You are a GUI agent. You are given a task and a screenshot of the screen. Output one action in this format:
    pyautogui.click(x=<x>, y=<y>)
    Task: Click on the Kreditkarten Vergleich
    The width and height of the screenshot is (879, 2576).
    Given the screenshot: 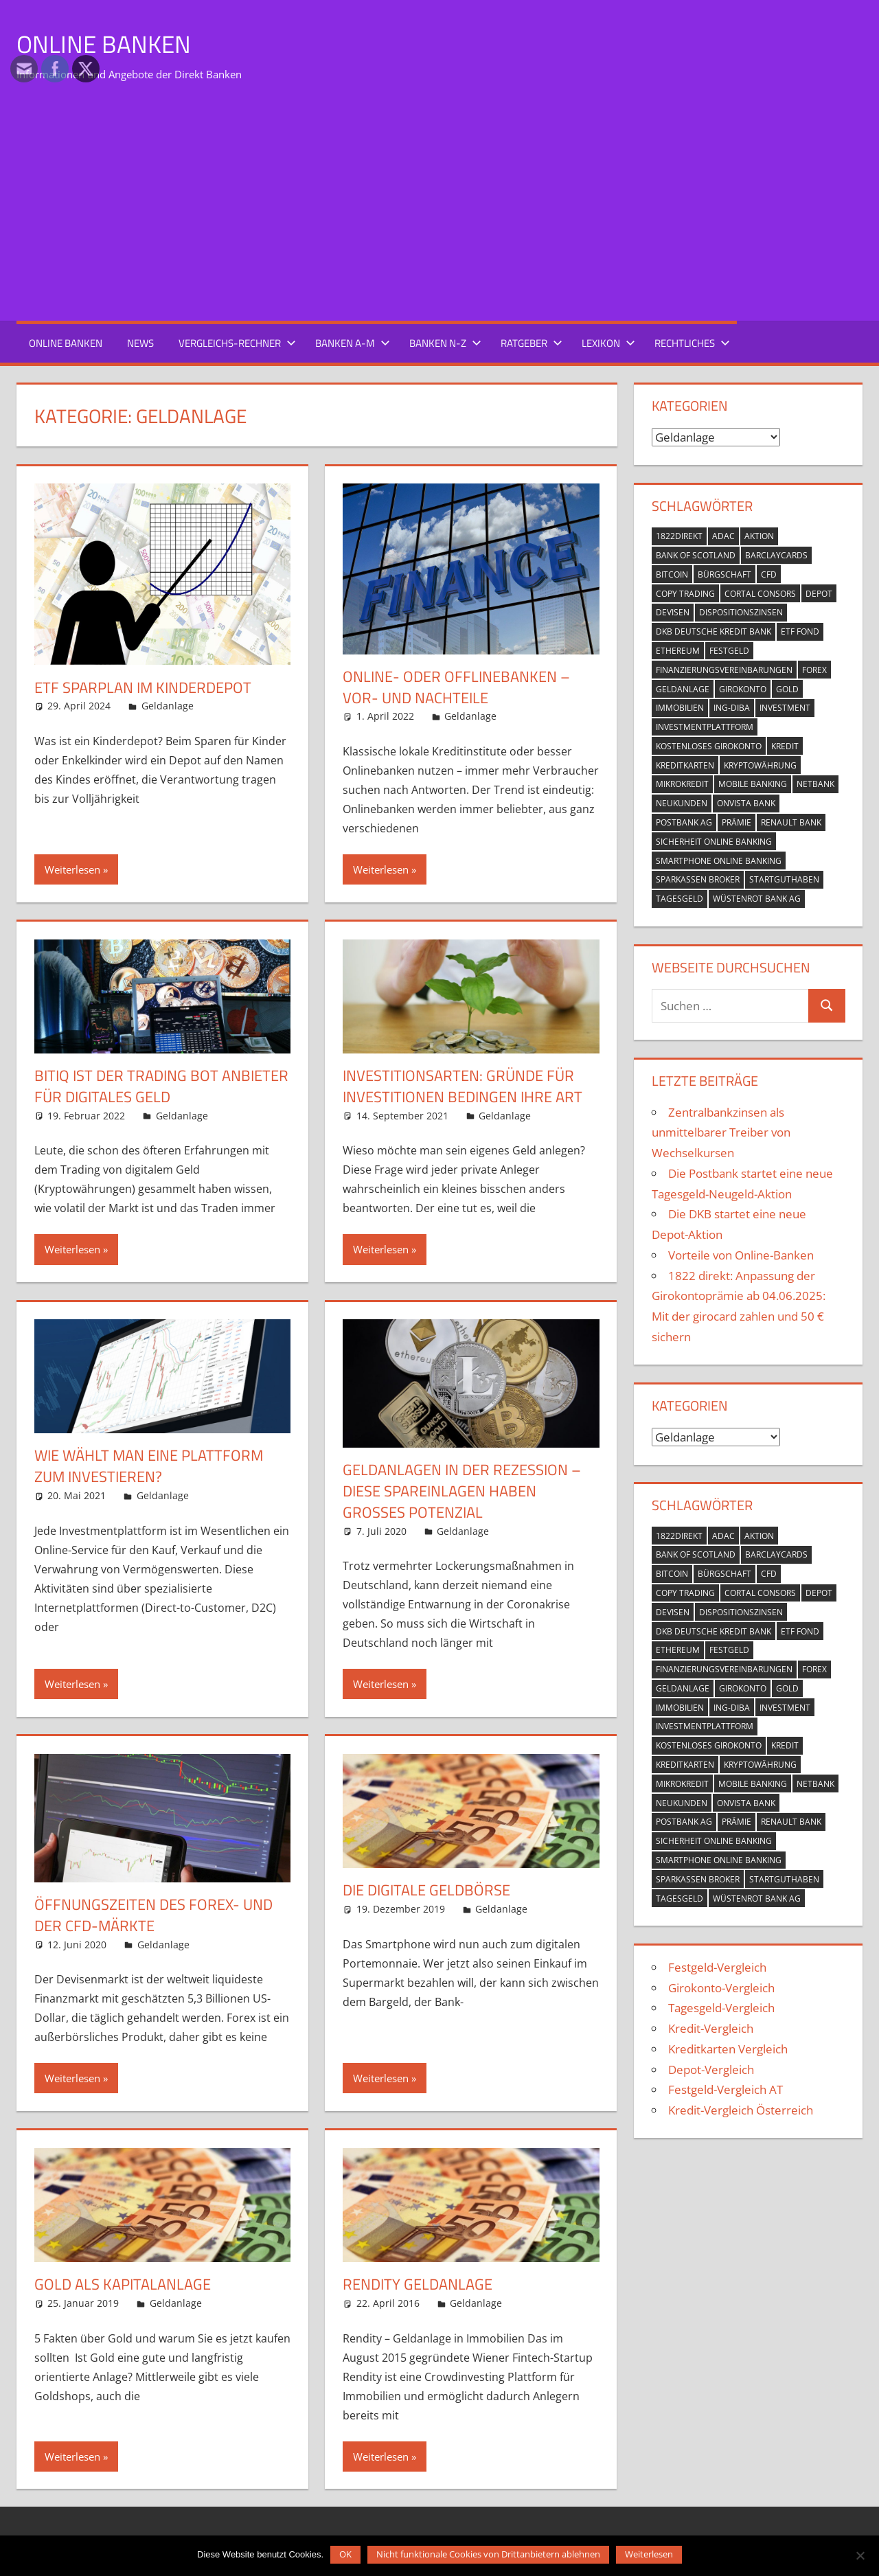 What is the action you would take?
    pyautogui.click(x=728, y=2049)
    